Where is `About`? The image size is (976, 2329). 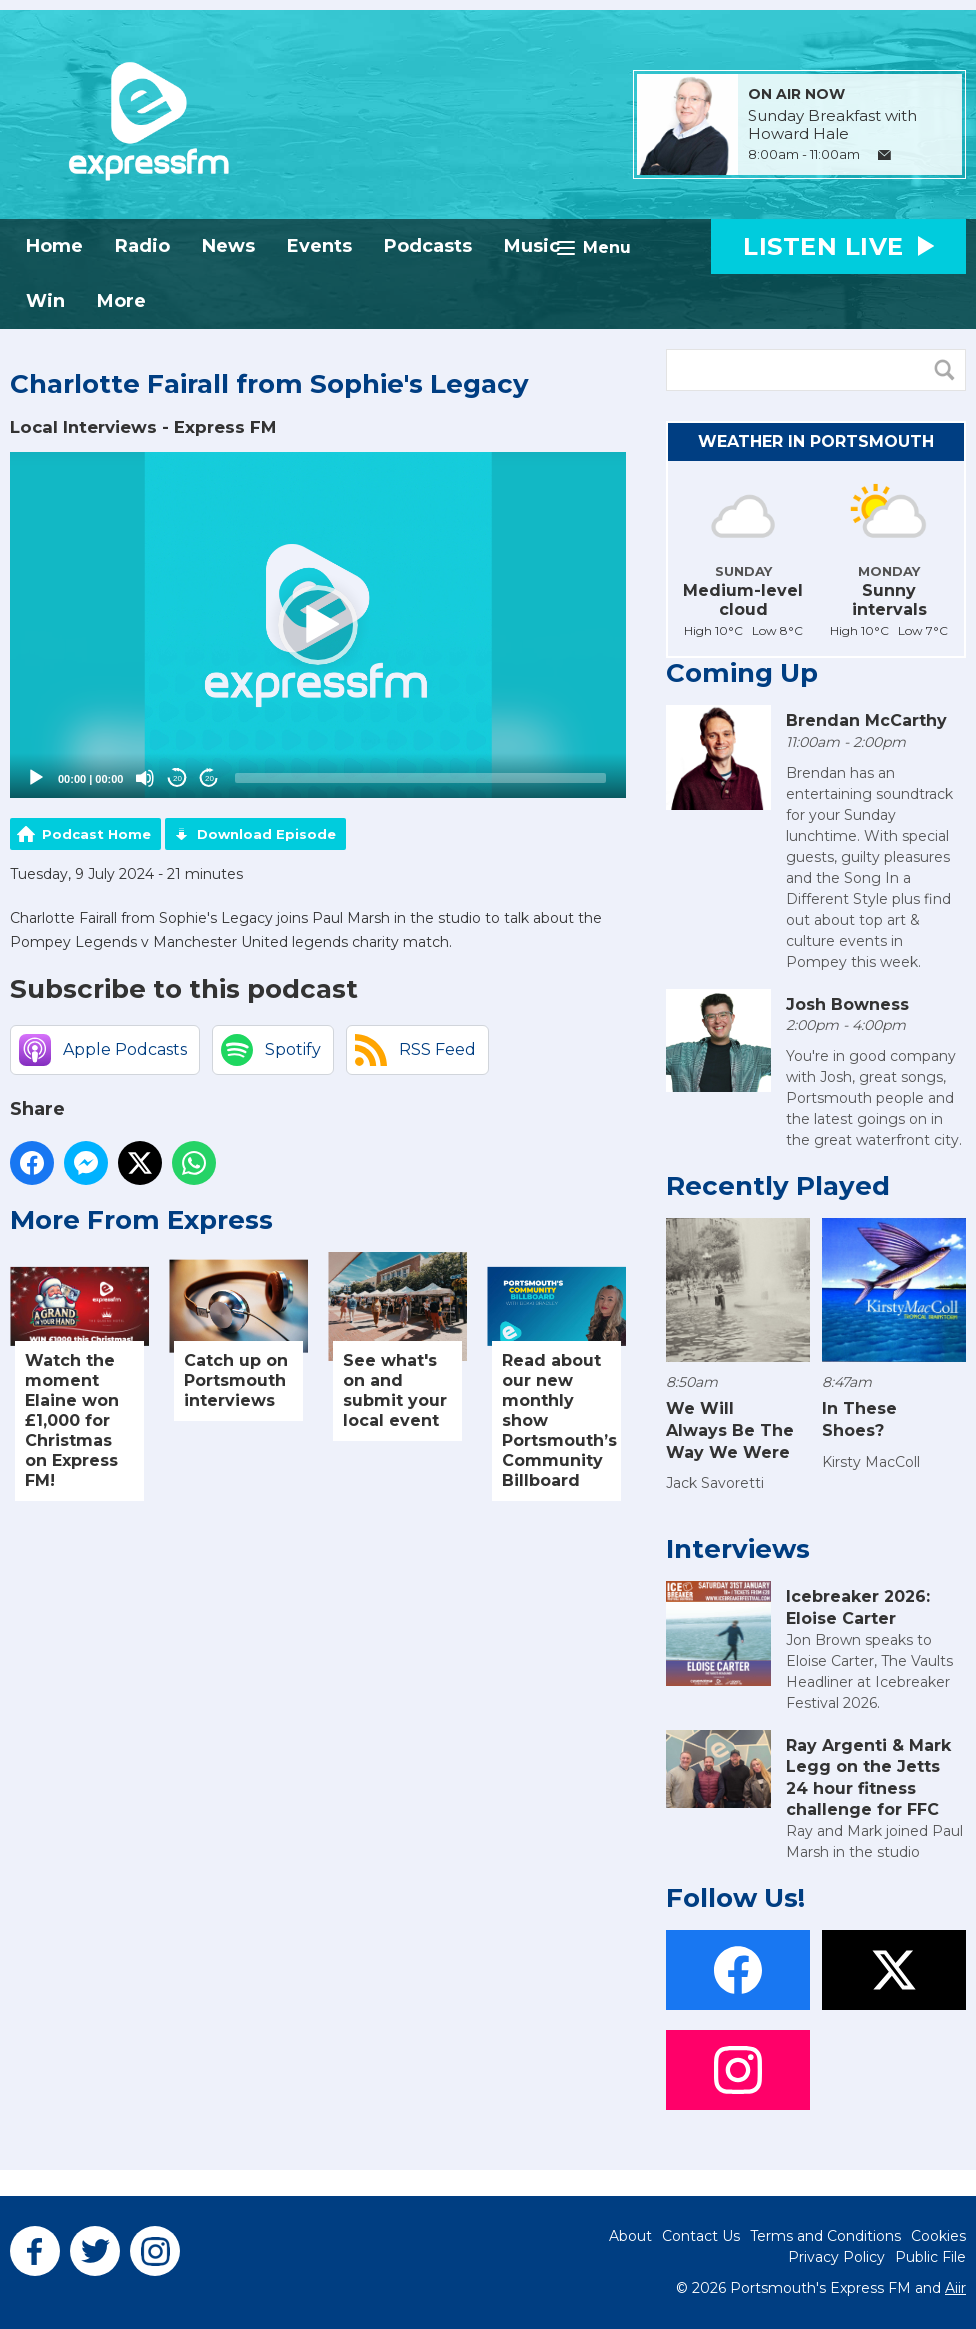
About is located at coordinates (630, 2236).